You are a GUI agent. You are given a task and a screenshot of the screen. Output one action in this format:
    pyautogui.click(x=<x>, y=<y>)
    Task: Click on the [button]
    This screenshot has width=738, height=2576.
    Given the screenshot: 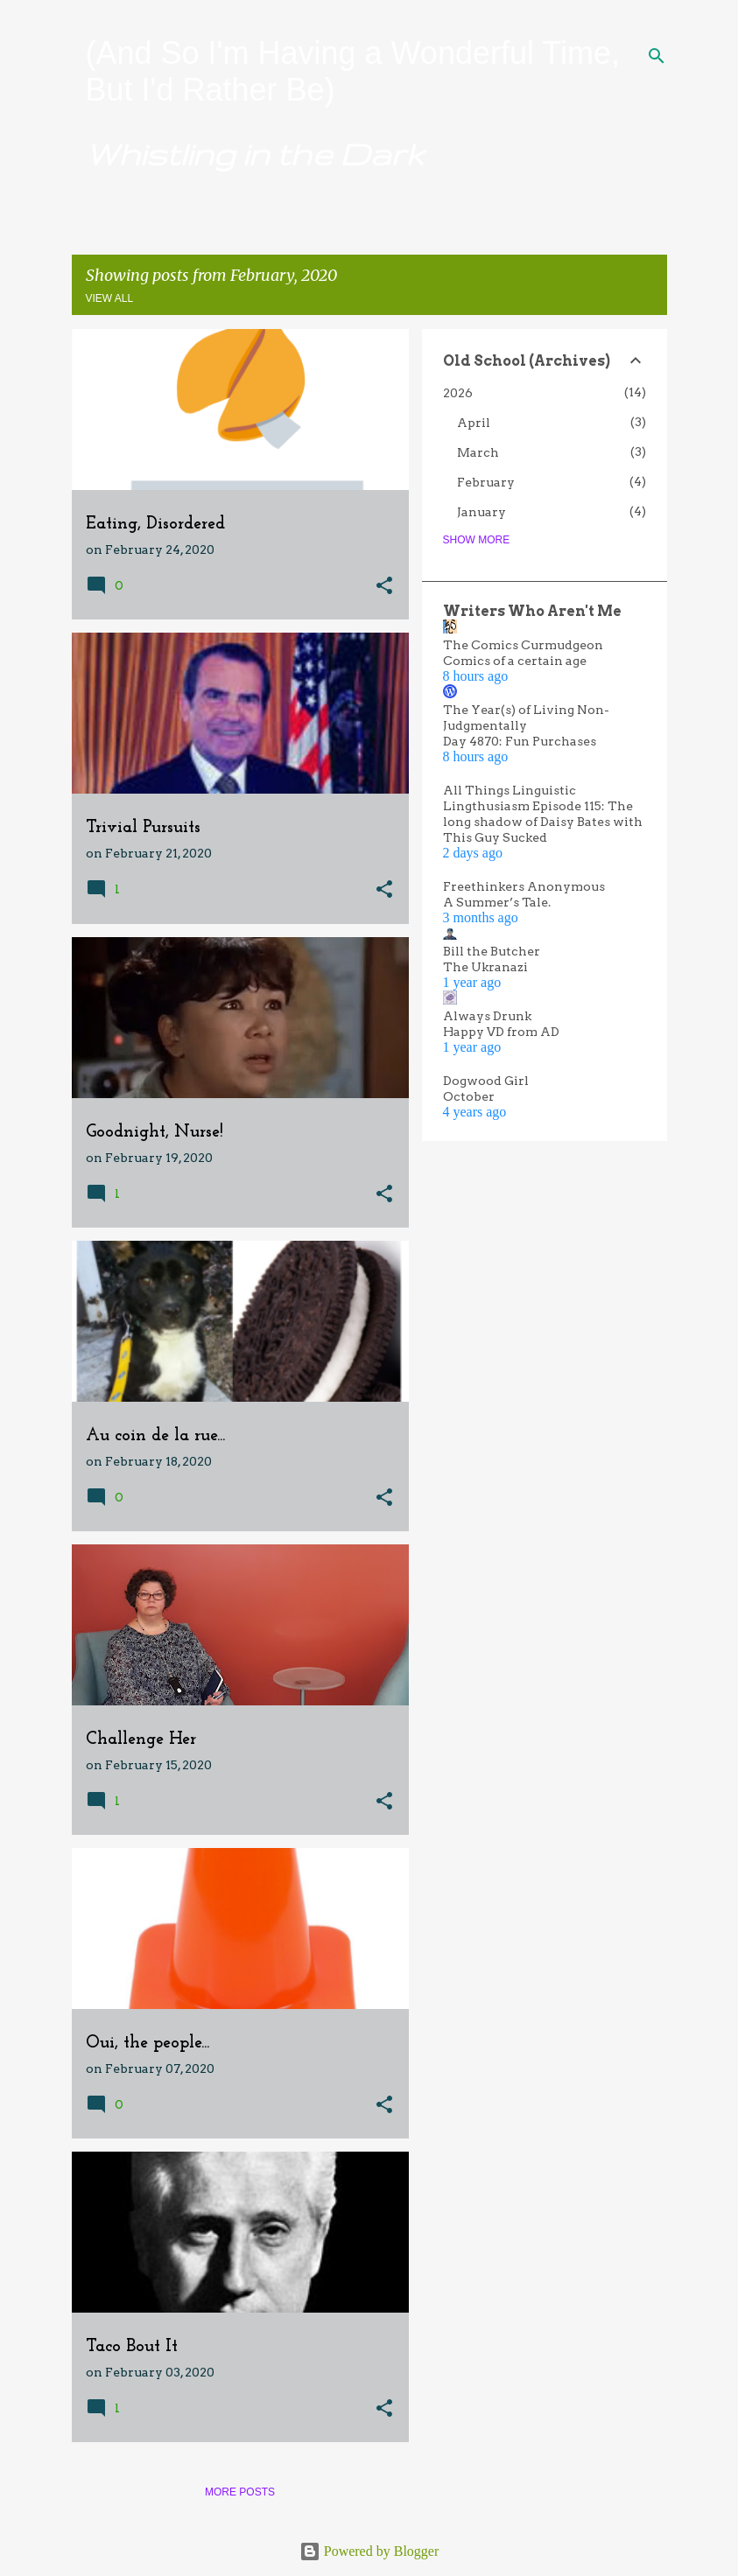 What is the action you would take?
    pyautogui.click(x=384, y=586)
    